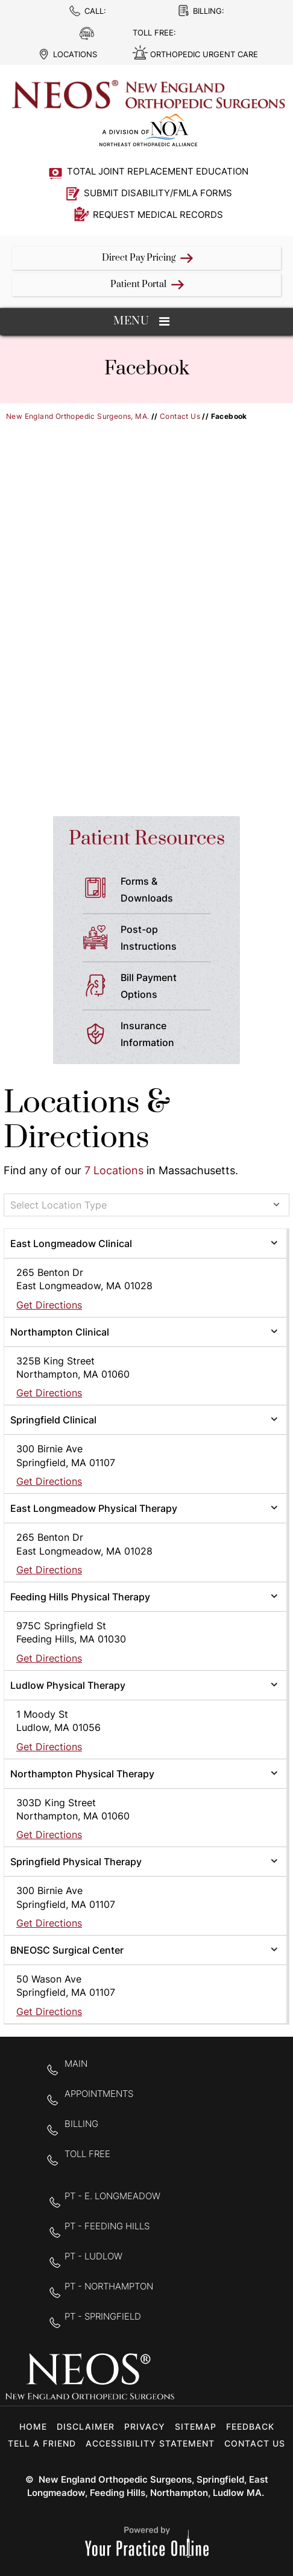 This screenshot has height=2576, width=293. I want to click on Tell a Friend, so click(42, 2443).